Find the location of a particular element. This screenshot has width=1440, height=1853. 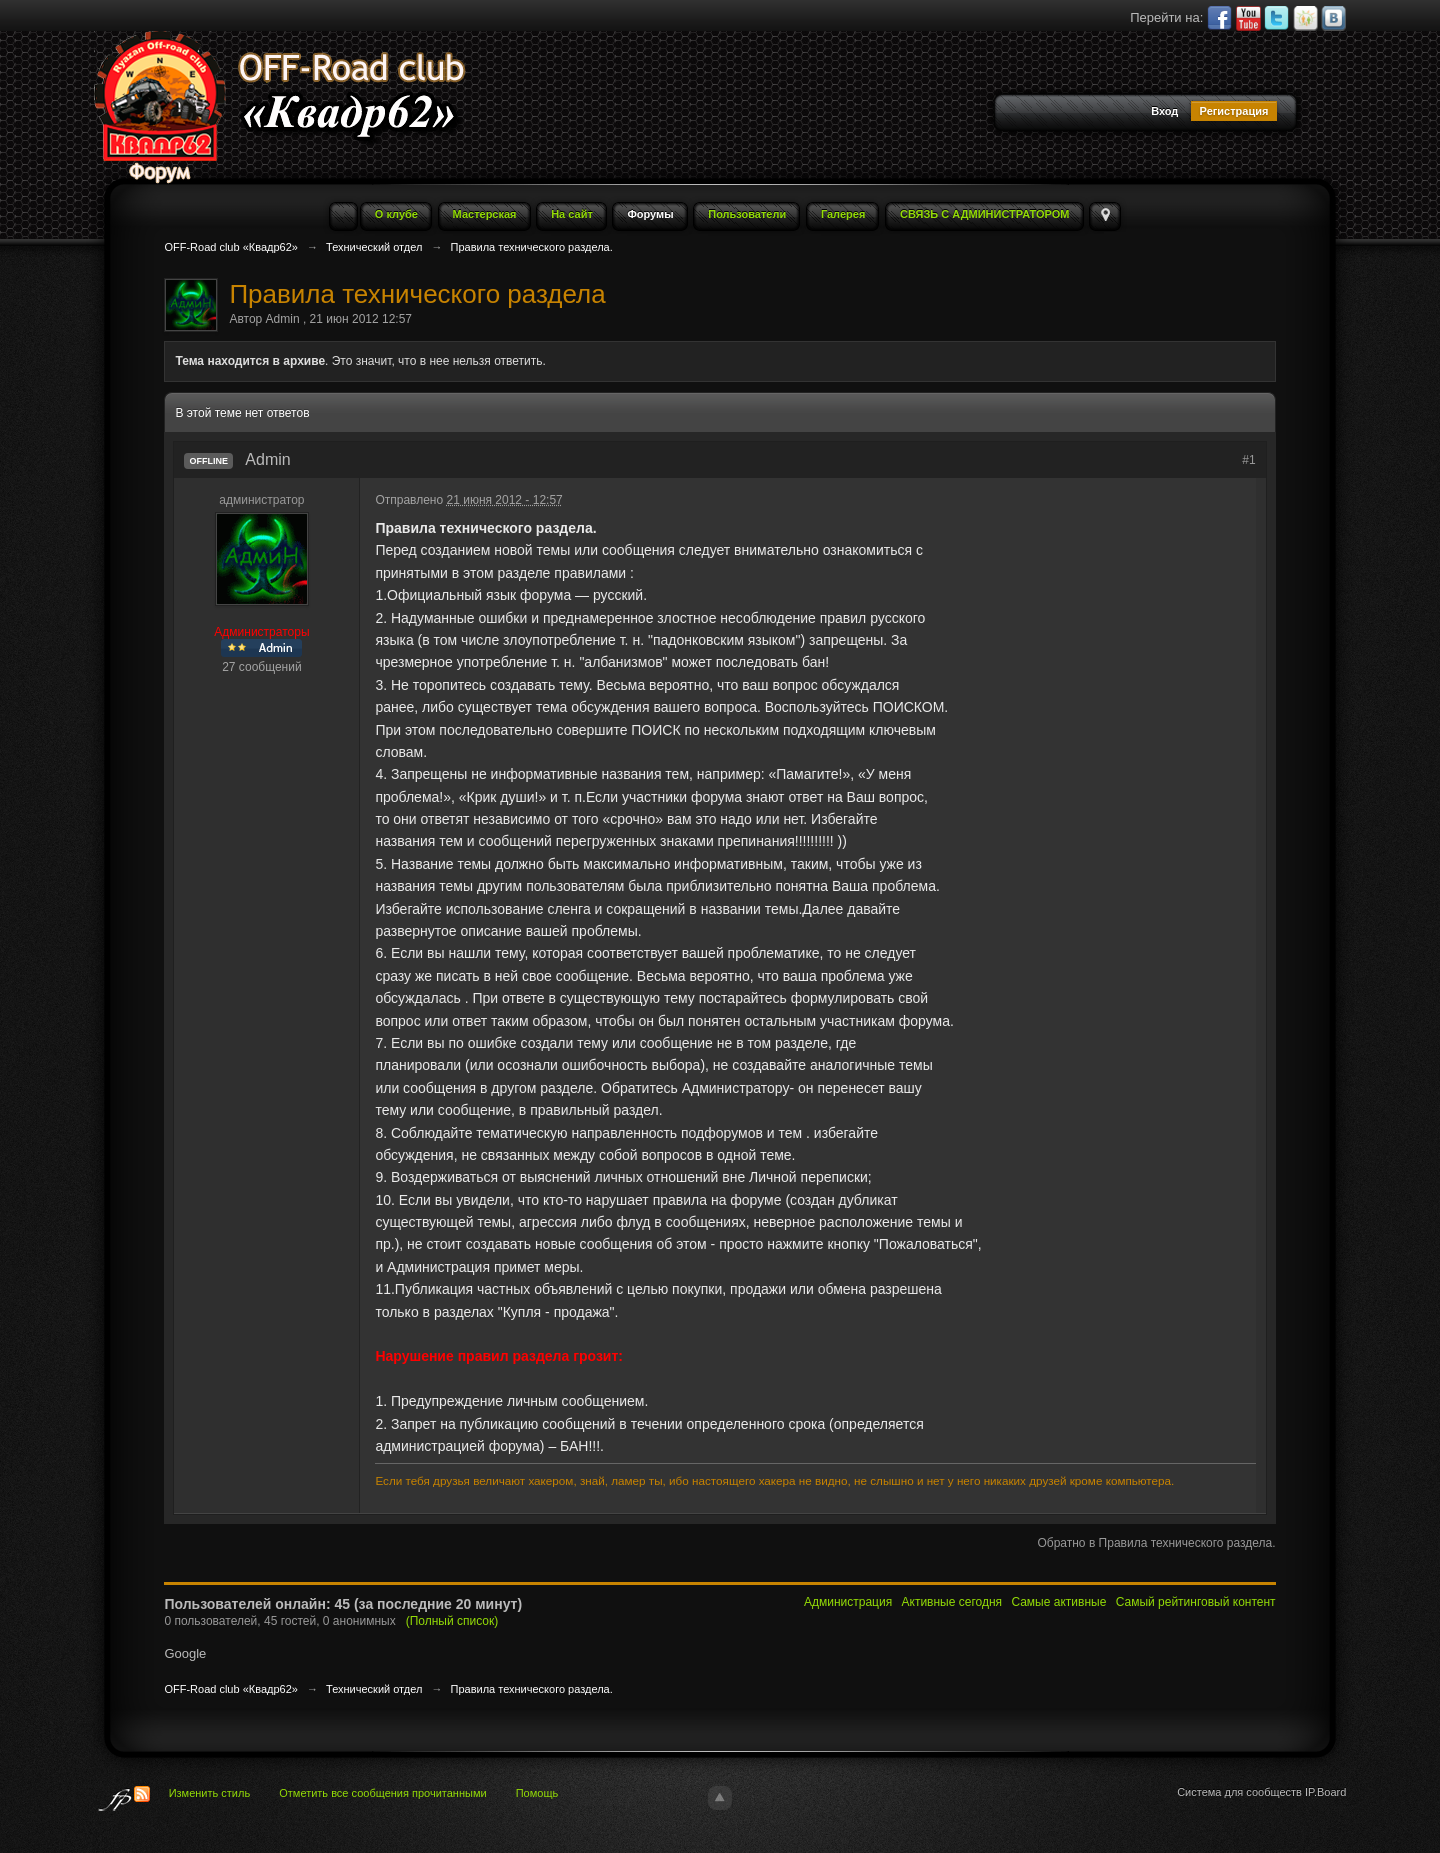

О клубе is located at coordinates (396, 214).